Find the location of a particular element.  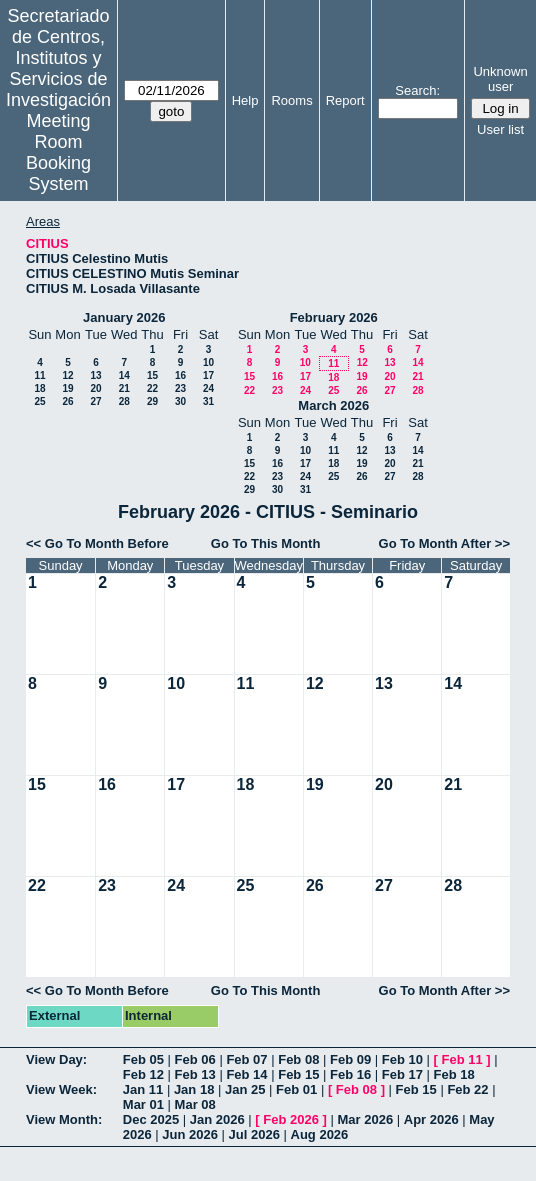

Go To This Month is located at coordinates (266, 543).